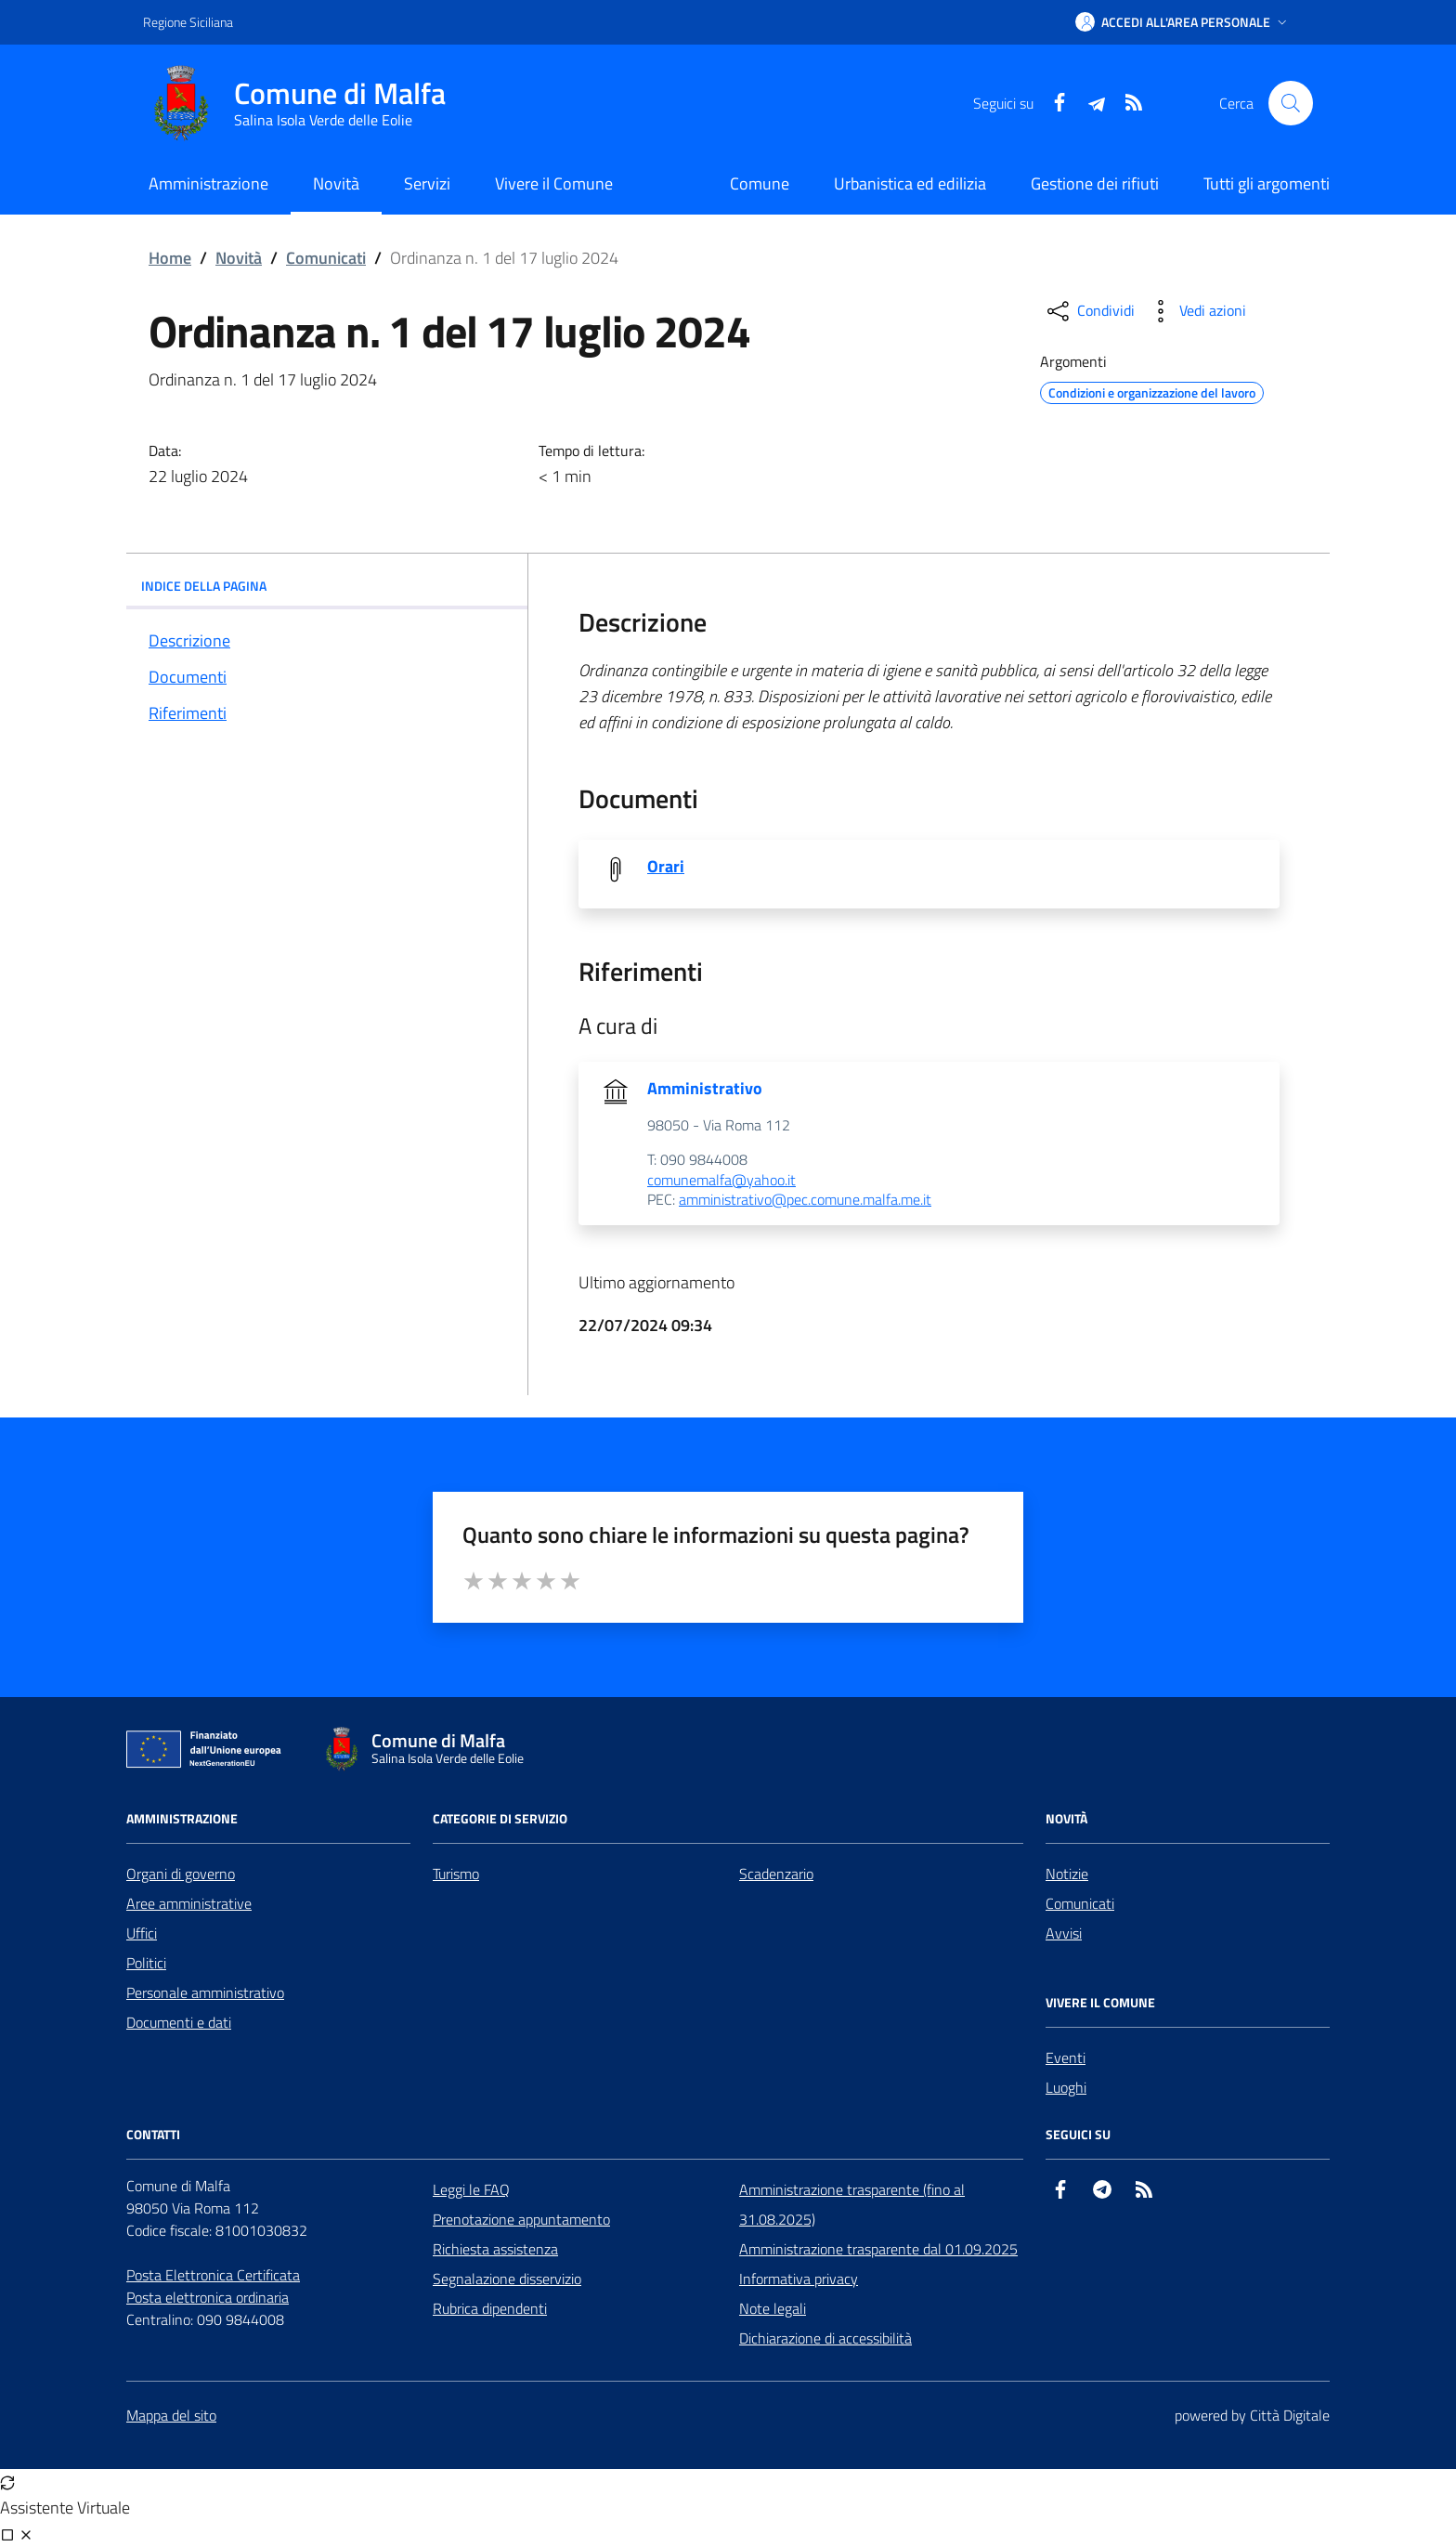 This screenshot has width=1456, height=2547. What do you see at coordinates (146, 1963) in the screenshot?
I see `Politici` at bounding box center [146, 1963].